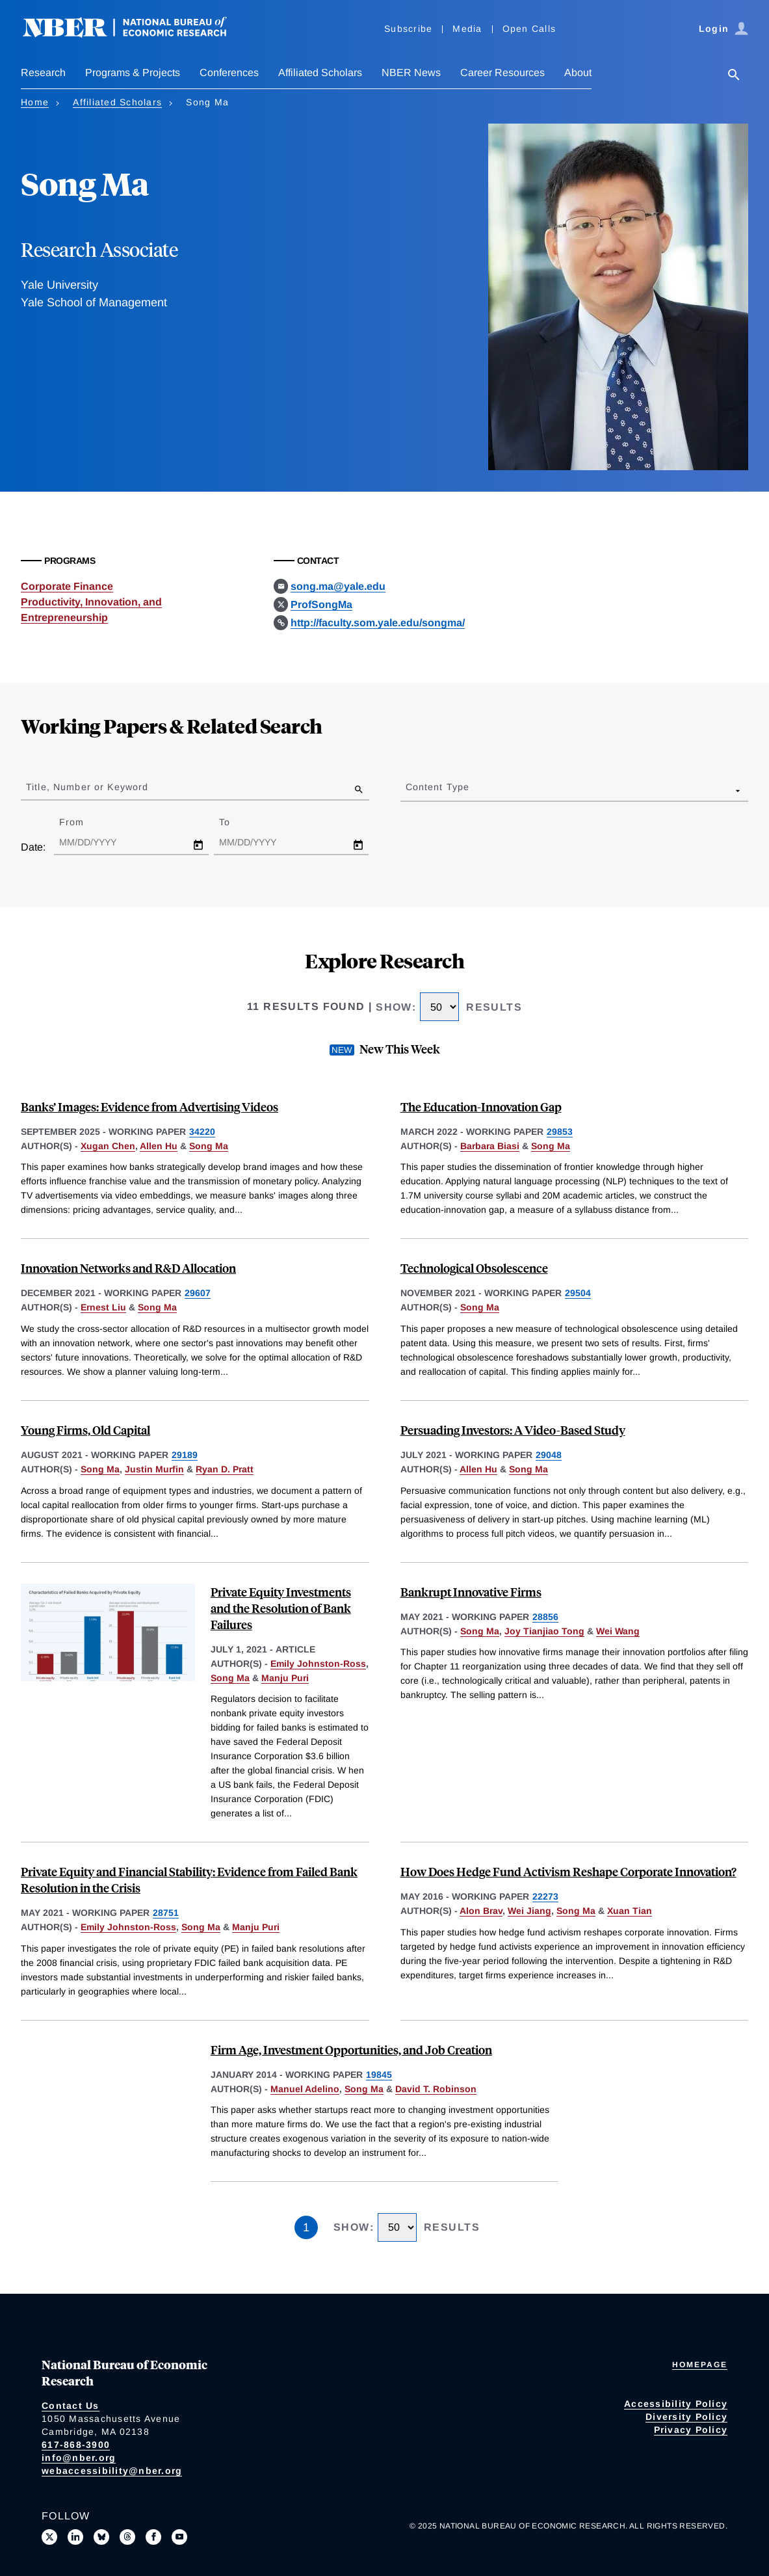 This screenshot has height=2576, width=769. I want to click on 22273, so click(545, 1896).